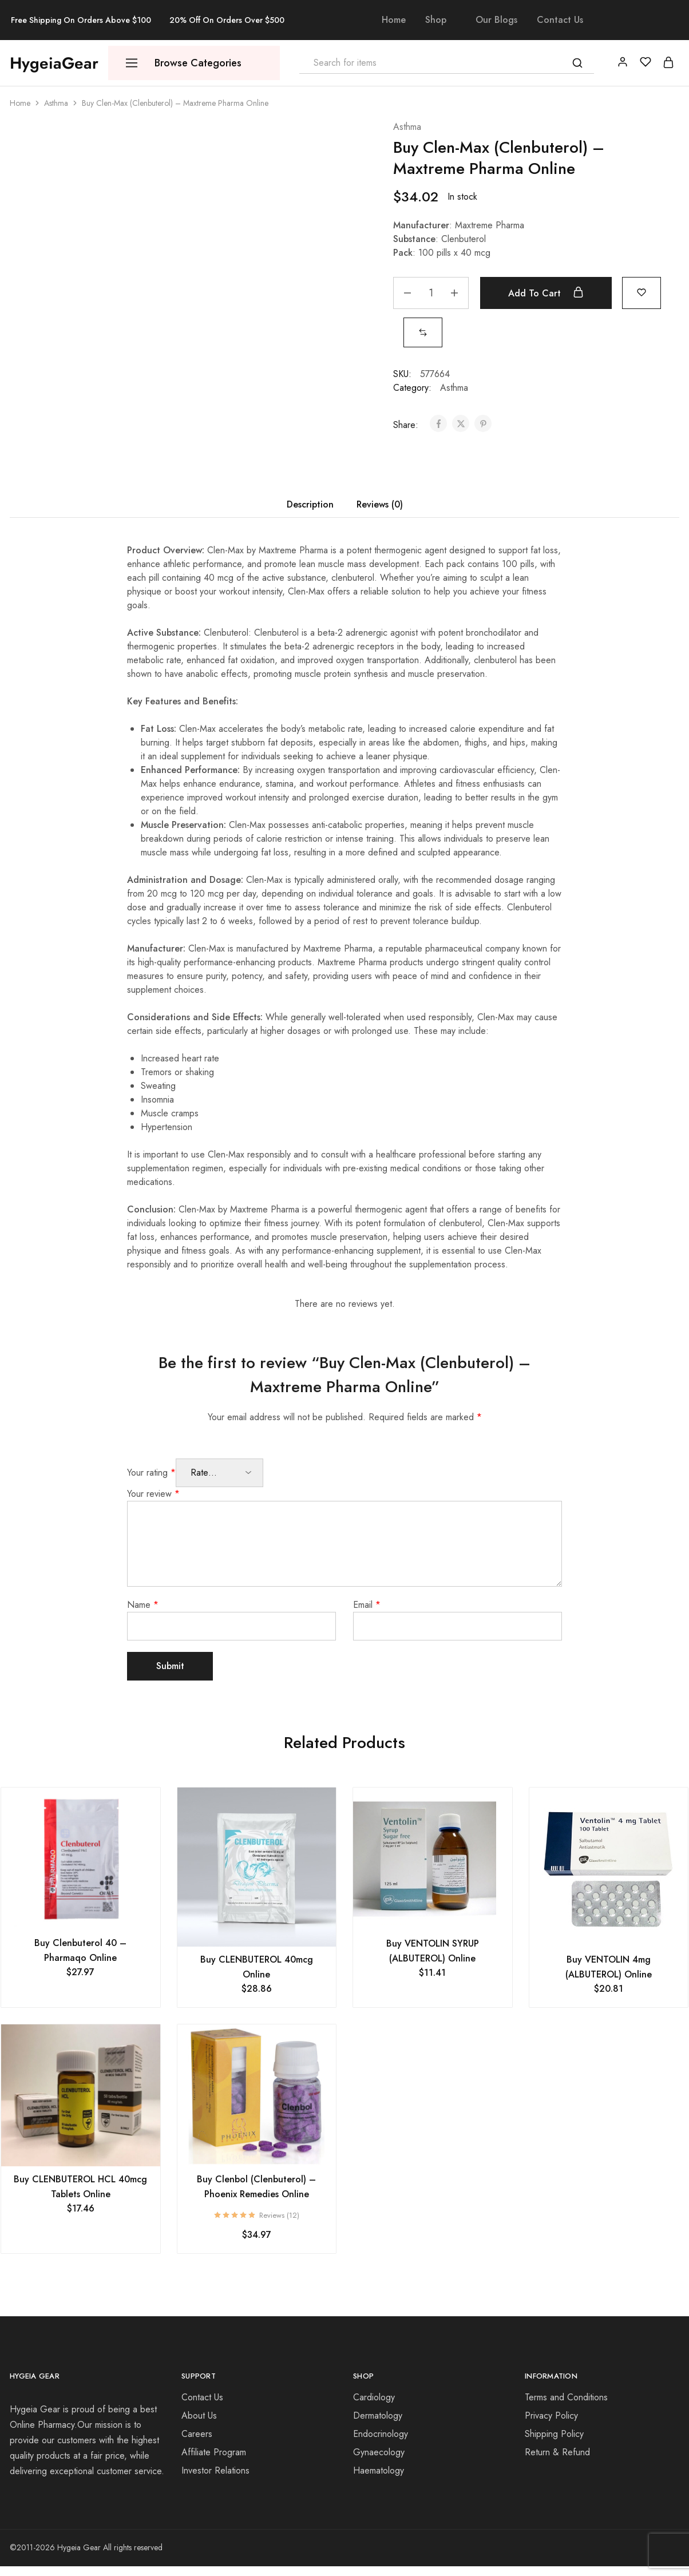 Image resolution: width=689 pixels, height=2576 pixels. What do you see at coordinates (378, 2470) in the screenshot?
I see `Haematology` at bounding box center [378, 2470].